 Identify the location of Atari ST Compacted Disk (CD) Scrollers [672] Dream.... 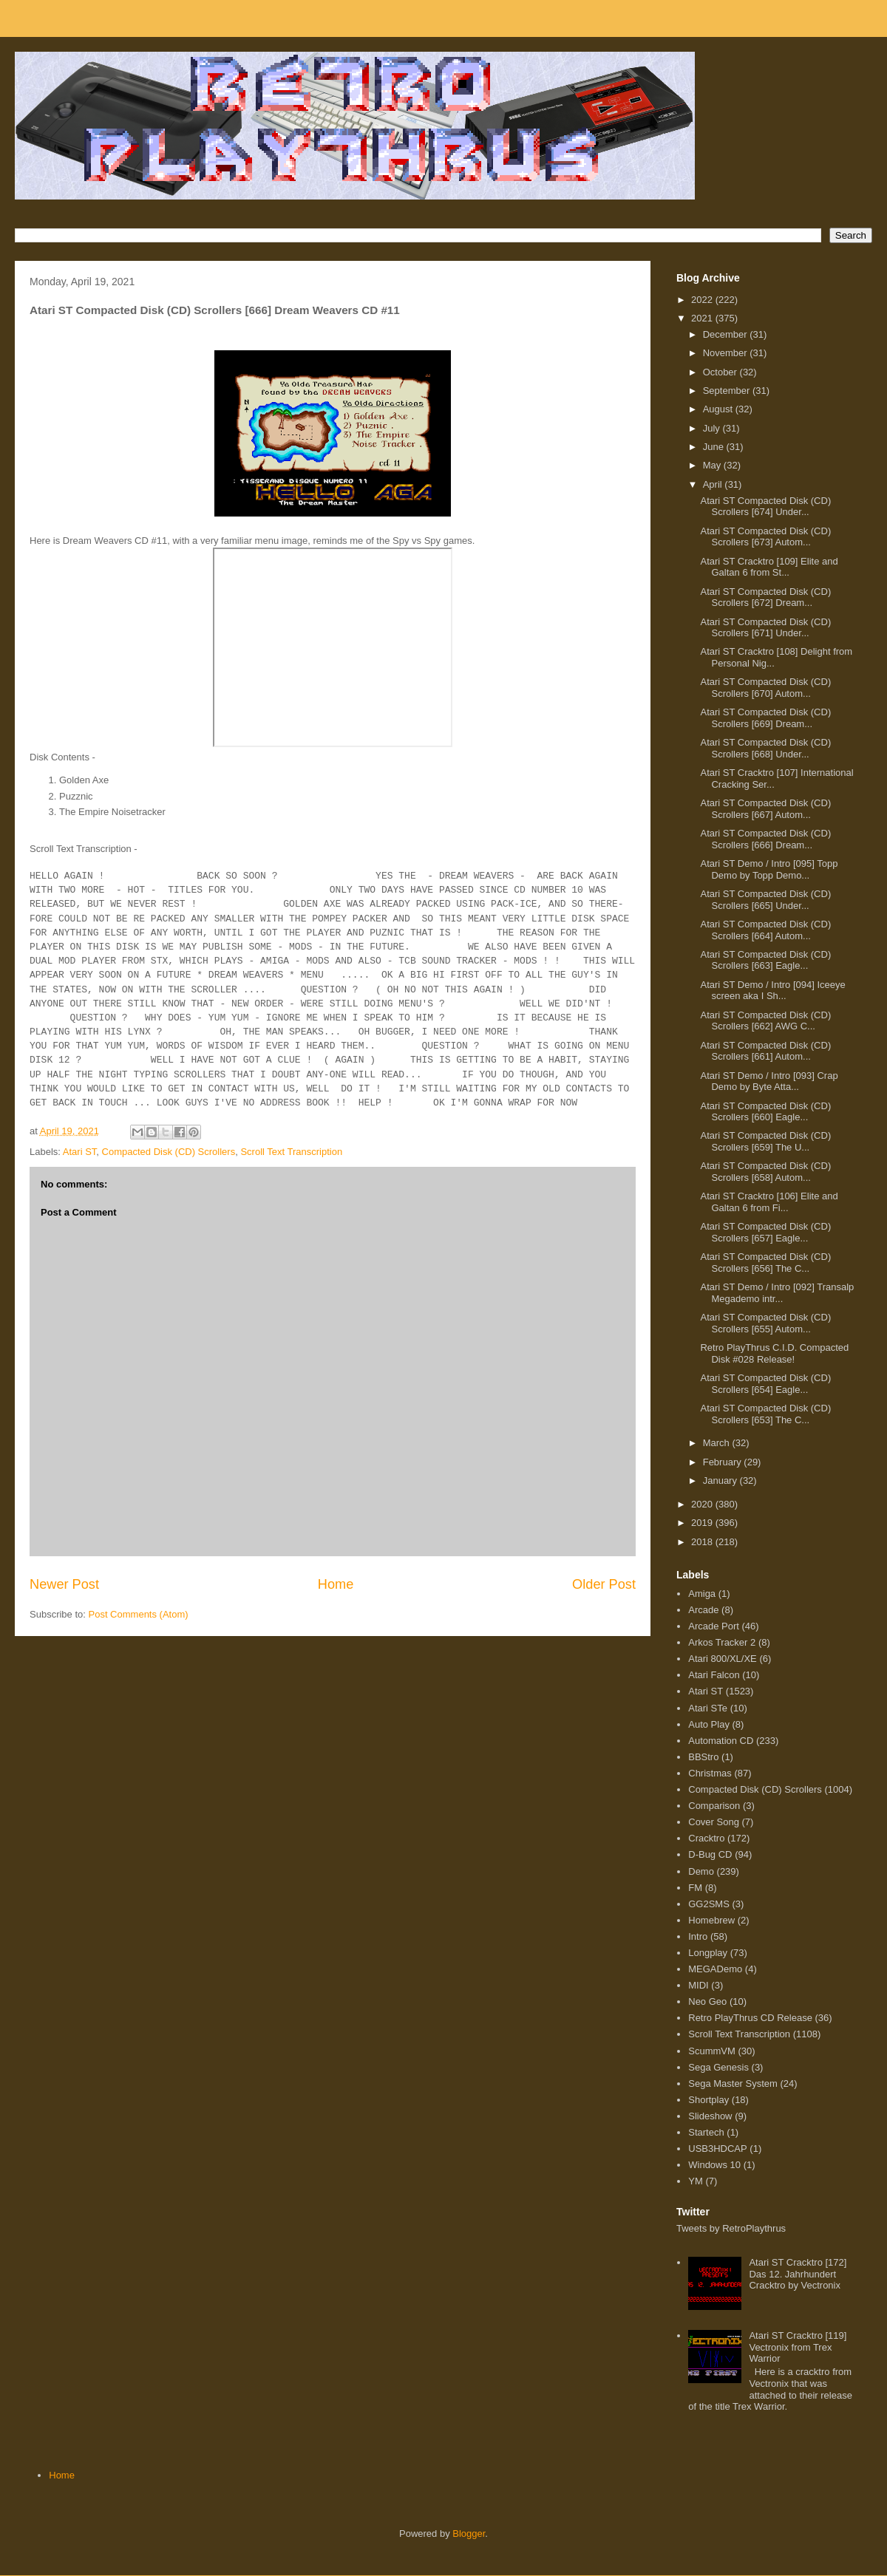
(765, 597).